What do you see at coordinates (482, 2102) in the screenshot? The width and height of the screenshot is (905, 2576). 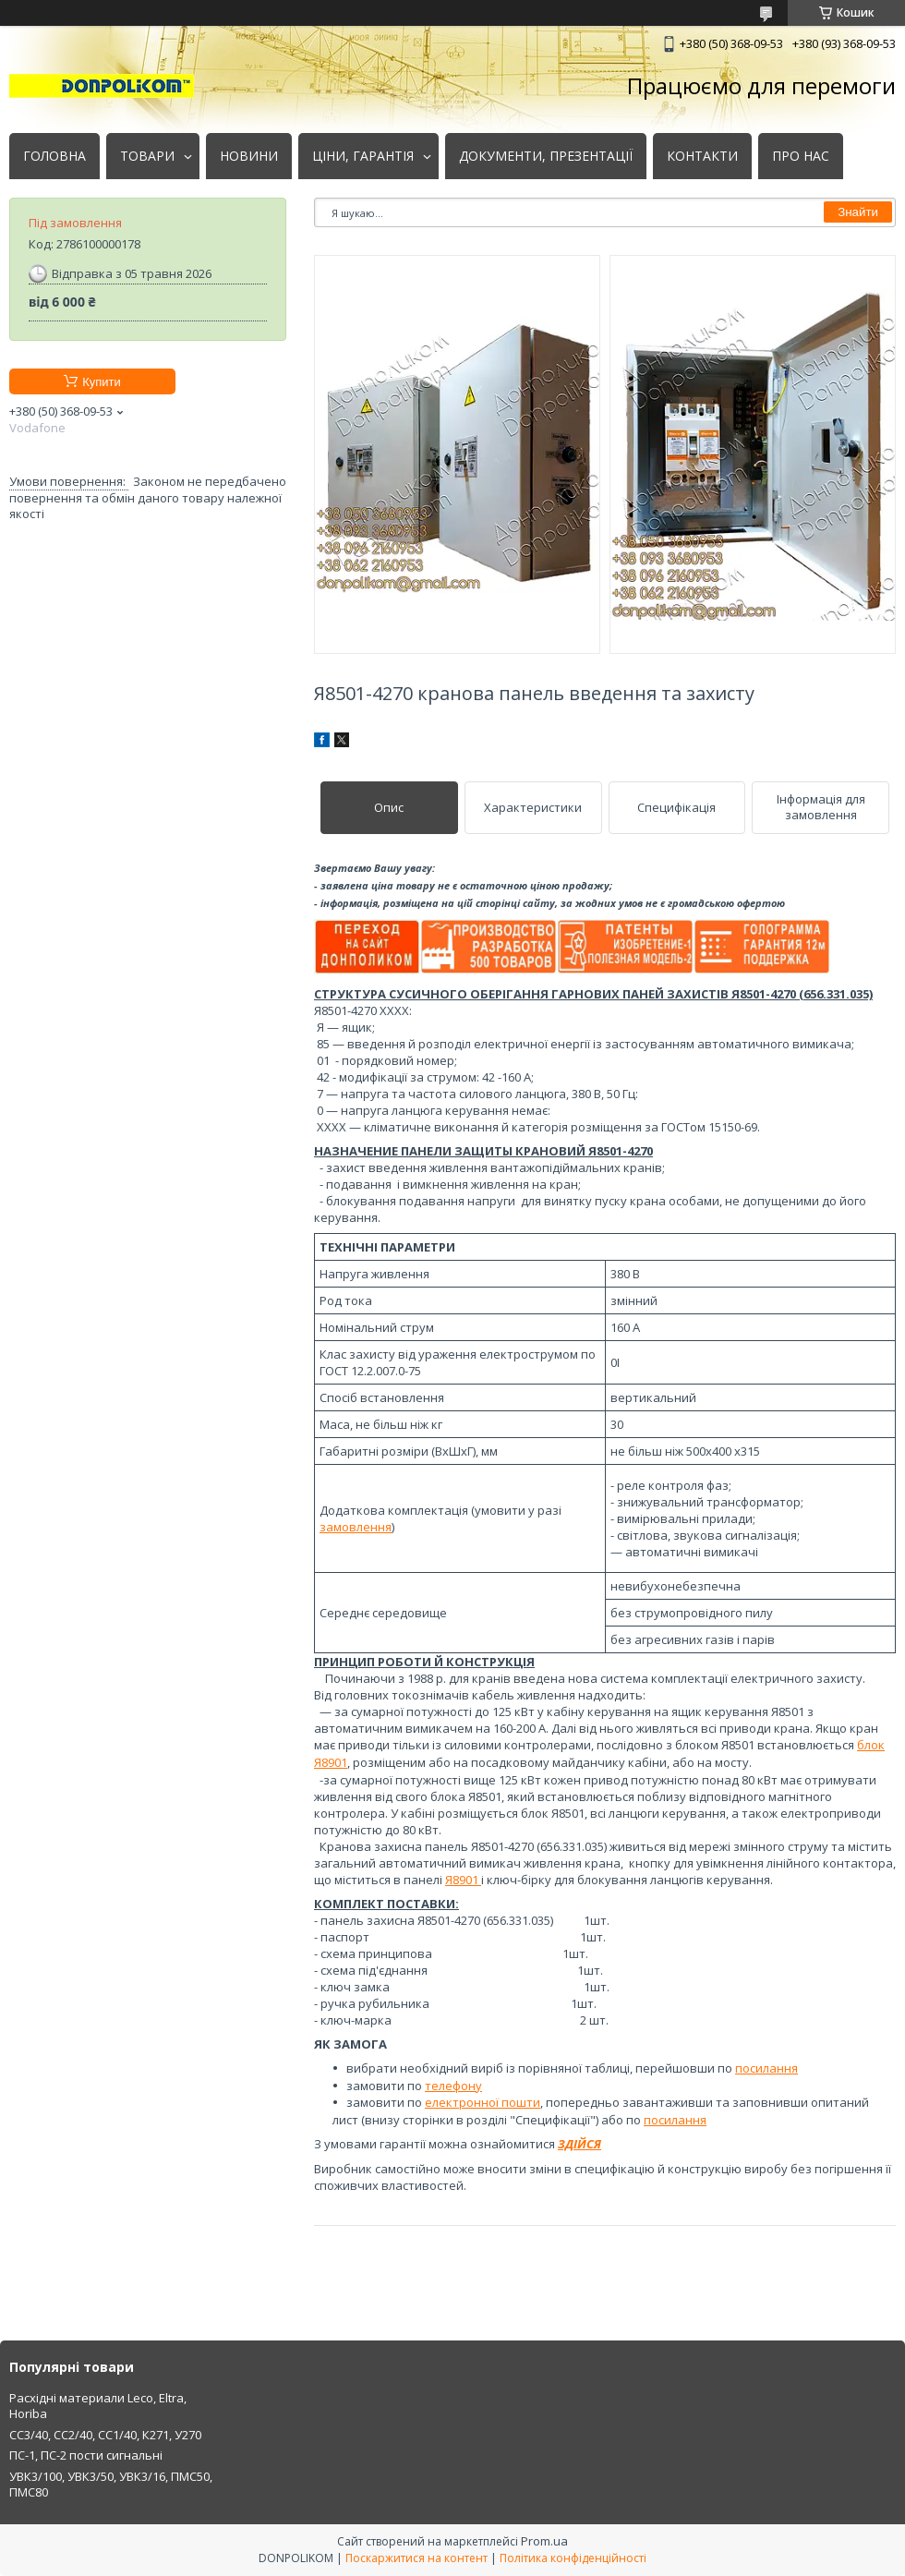 I see `електронної пошти` at bounding box center [482, 2102].